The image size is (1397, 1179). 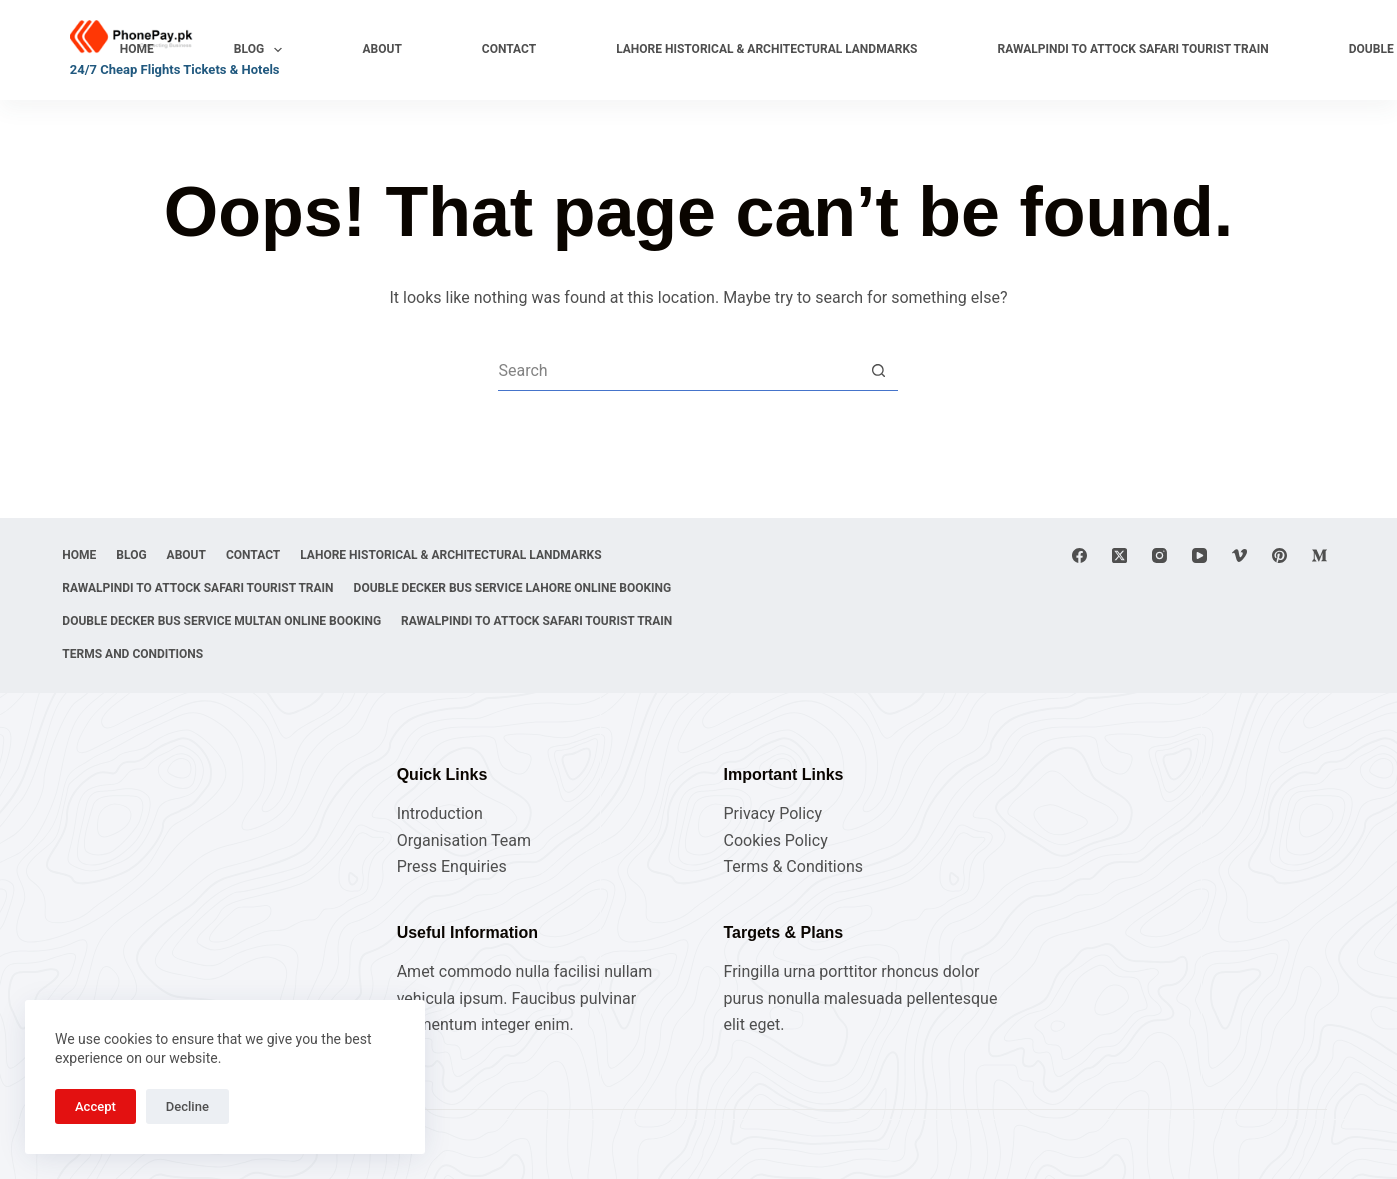 I want to click on Cookies Policy, so click(x=775, y=840).